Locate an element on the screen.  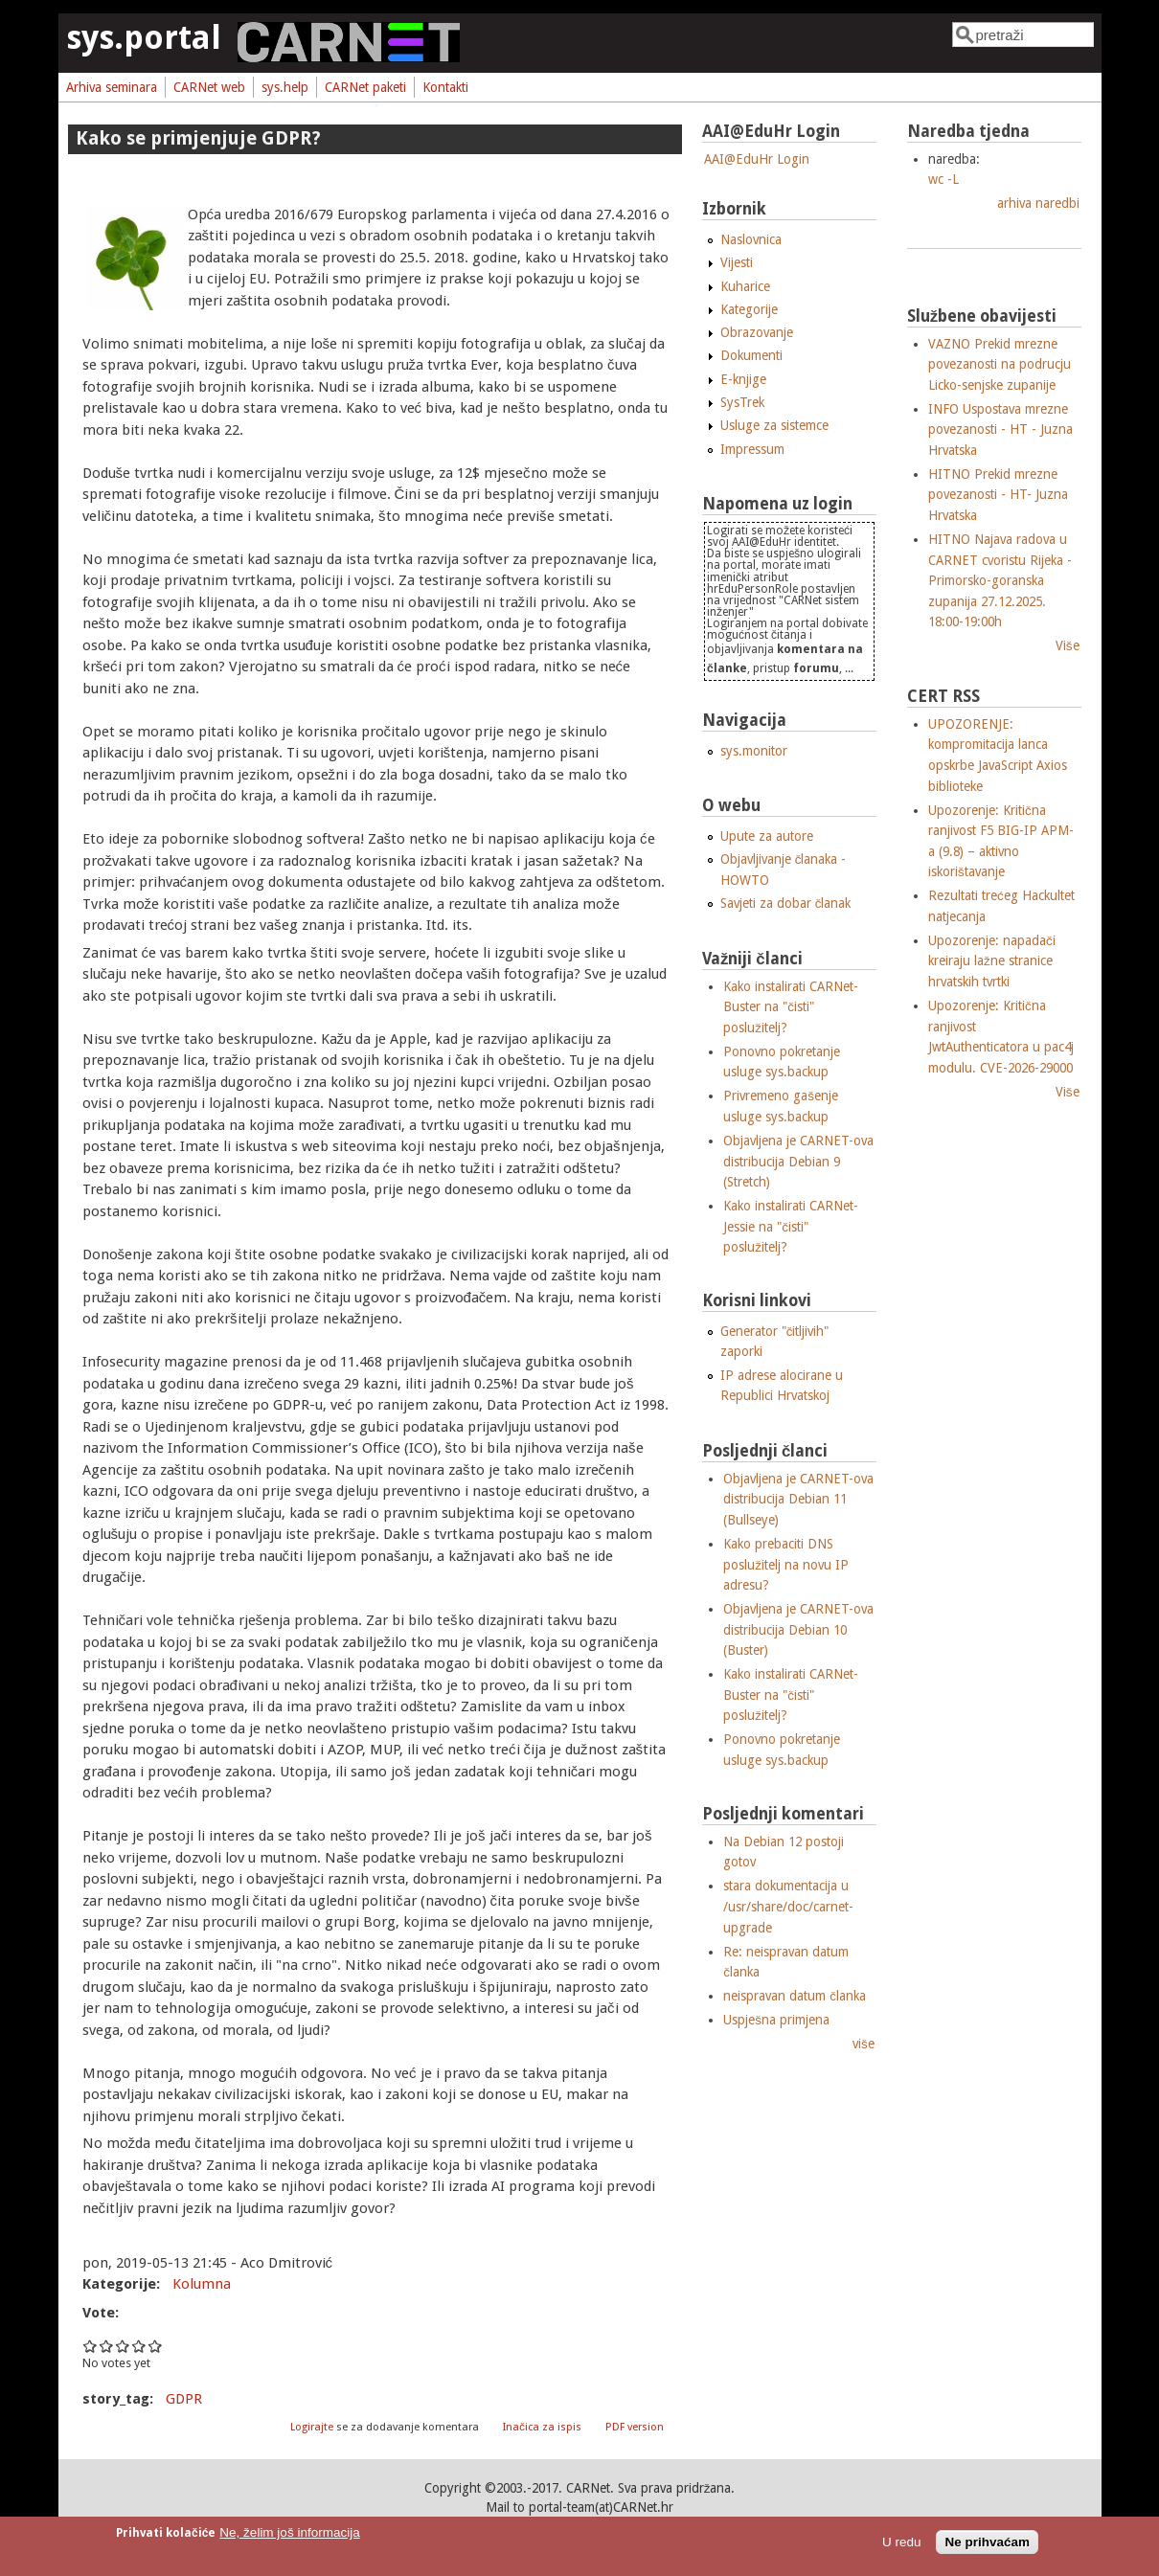
HITNO Prekid mrezne povezanosti - HT- Juzna Hrvatska is located at coordinates (998, 494).